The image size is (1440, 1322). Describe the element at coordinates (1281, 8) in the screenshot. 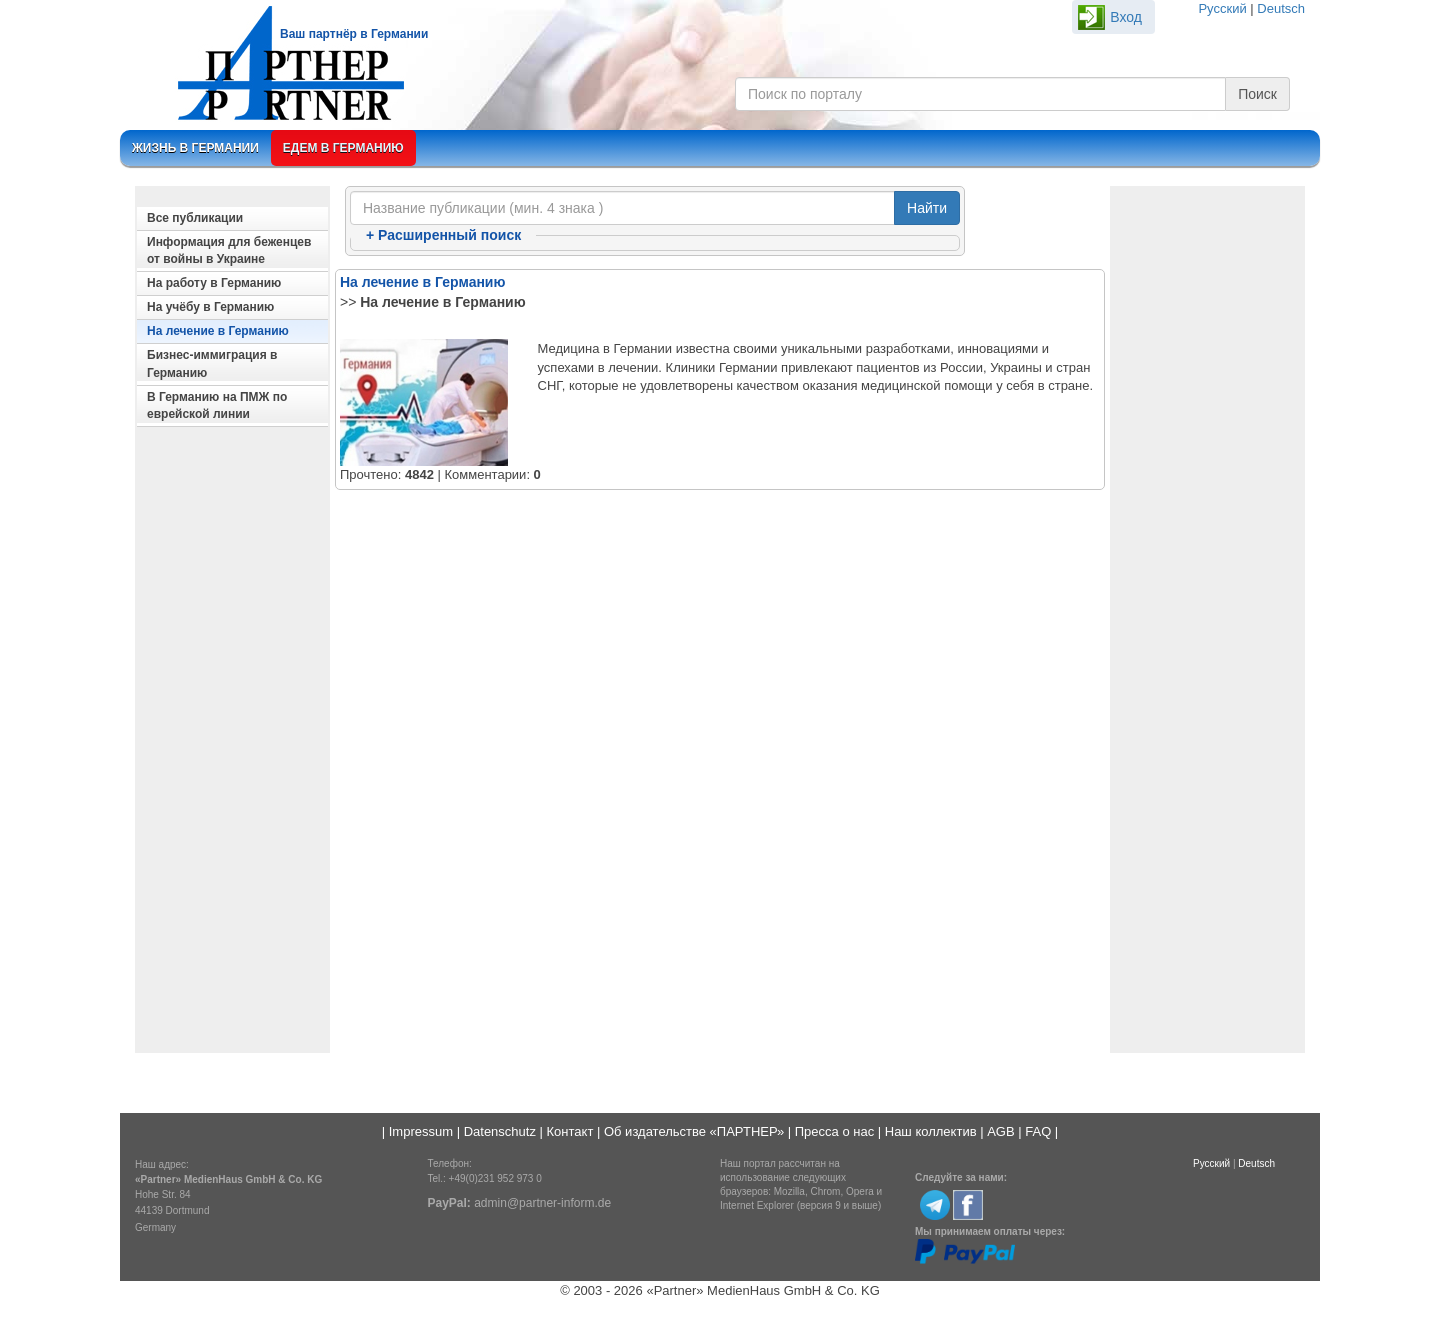

I see `Deutsch` at that location.